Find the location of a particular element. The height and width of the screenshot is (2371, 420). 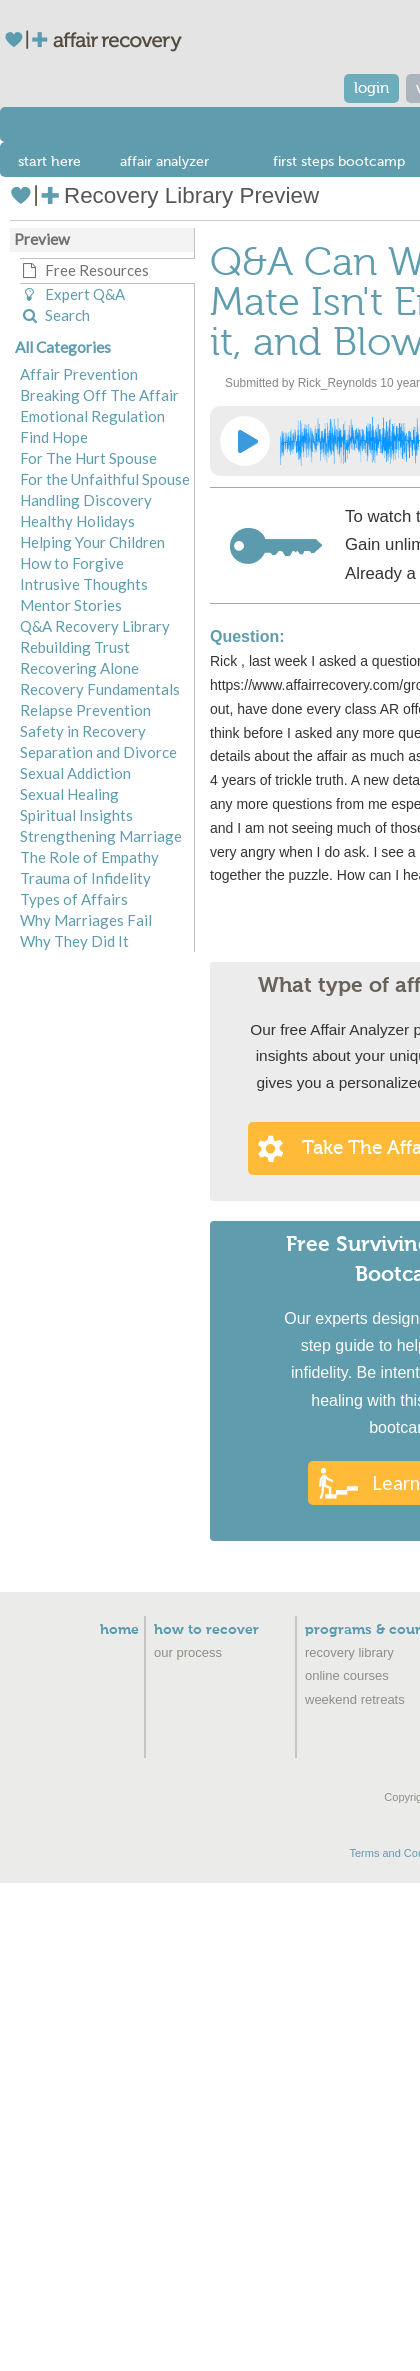

Recovery Fundamentals is located at coordinates (100, 689).